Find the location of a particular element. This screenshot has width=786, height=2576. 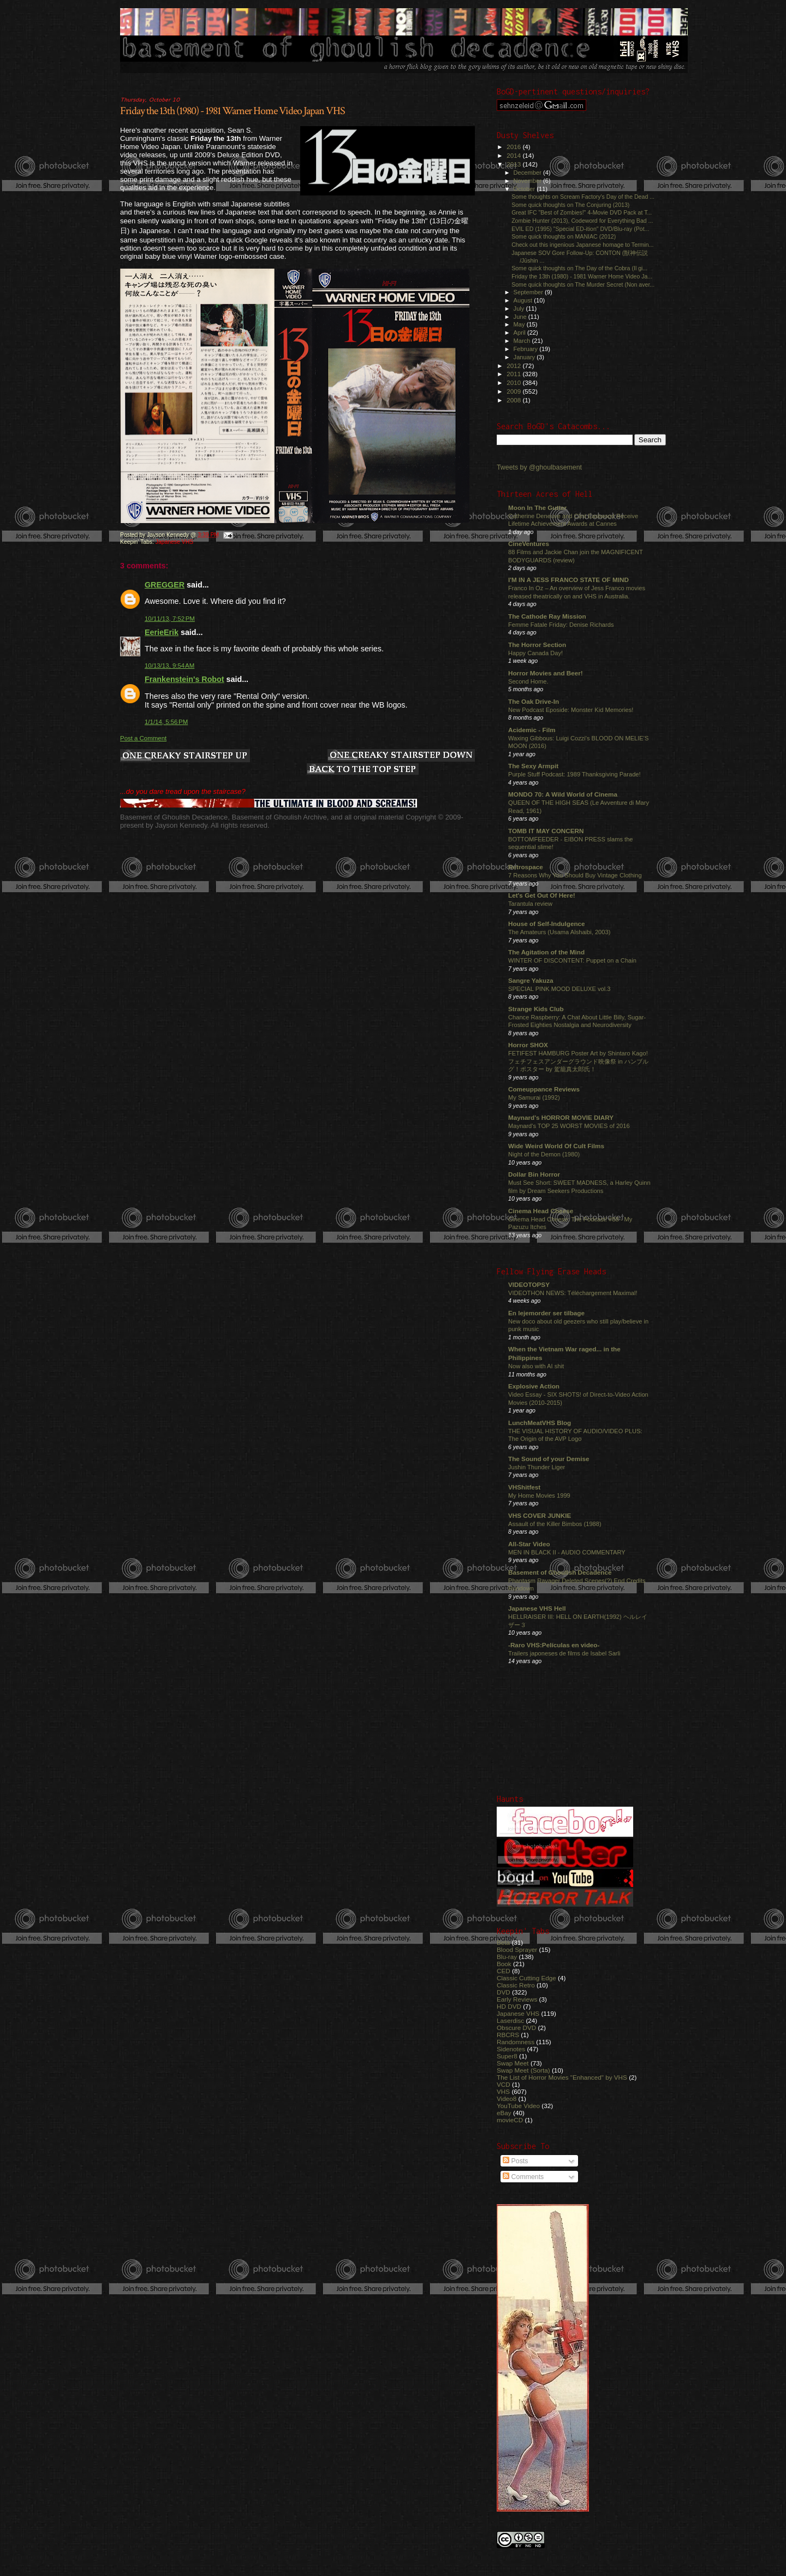

The Cathode Ray Mission is located at coordinates (547, 616).